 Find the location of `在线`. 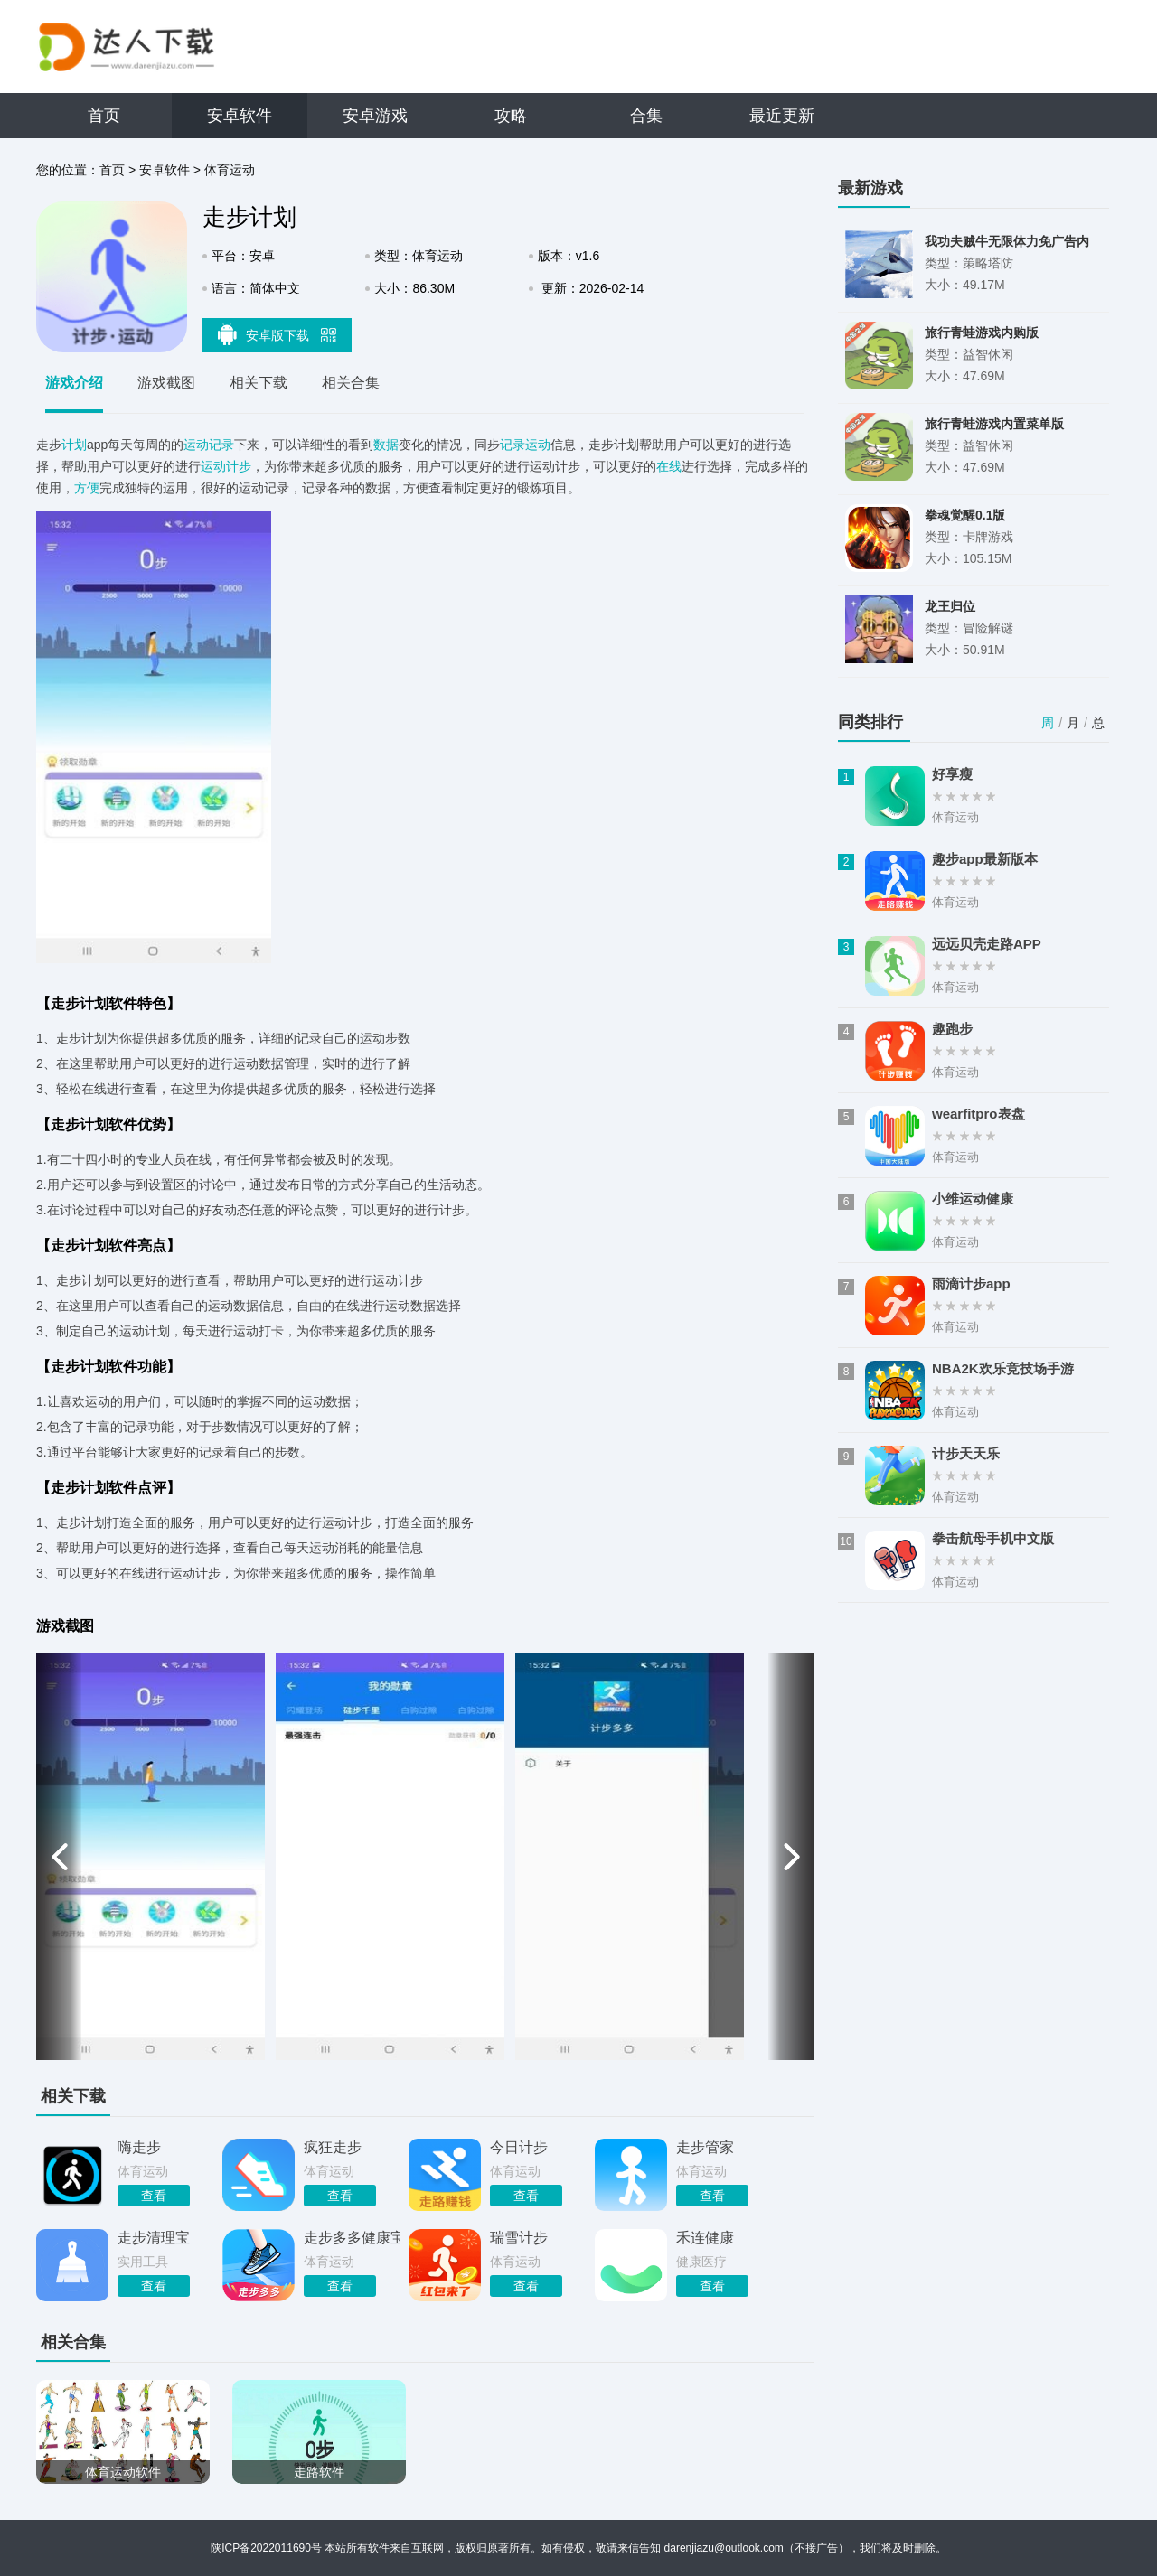

在线 is located at coordinates (669, 466).